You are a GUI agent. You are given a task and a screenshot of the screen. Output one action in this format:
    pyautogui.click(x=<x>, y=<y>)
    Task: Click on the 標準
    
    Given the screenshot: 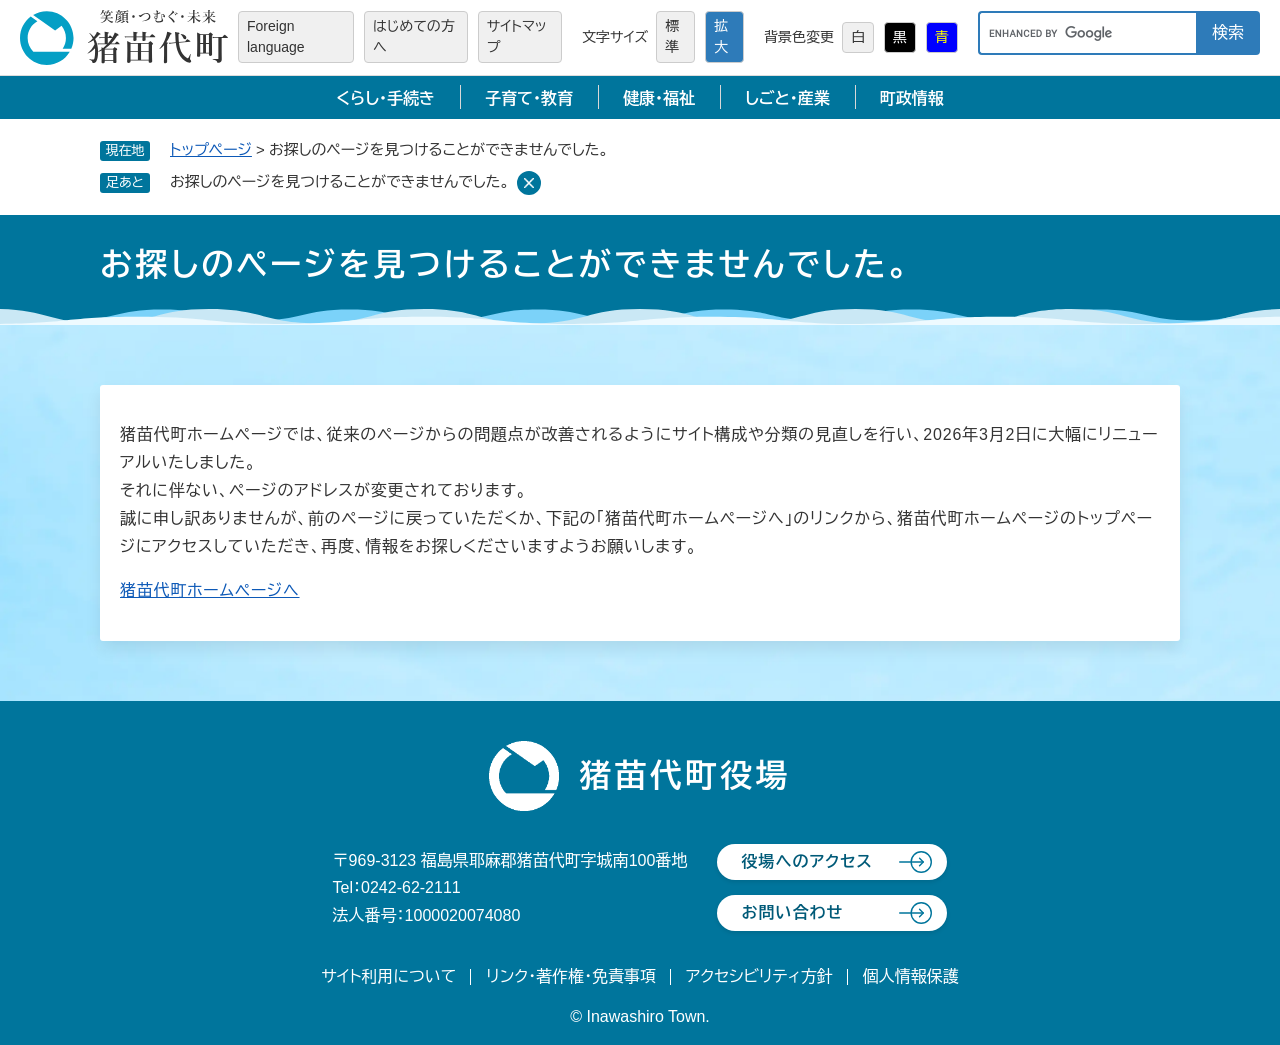 What is the action you would take?
    pyautogui.click(x=672, y=36)
    